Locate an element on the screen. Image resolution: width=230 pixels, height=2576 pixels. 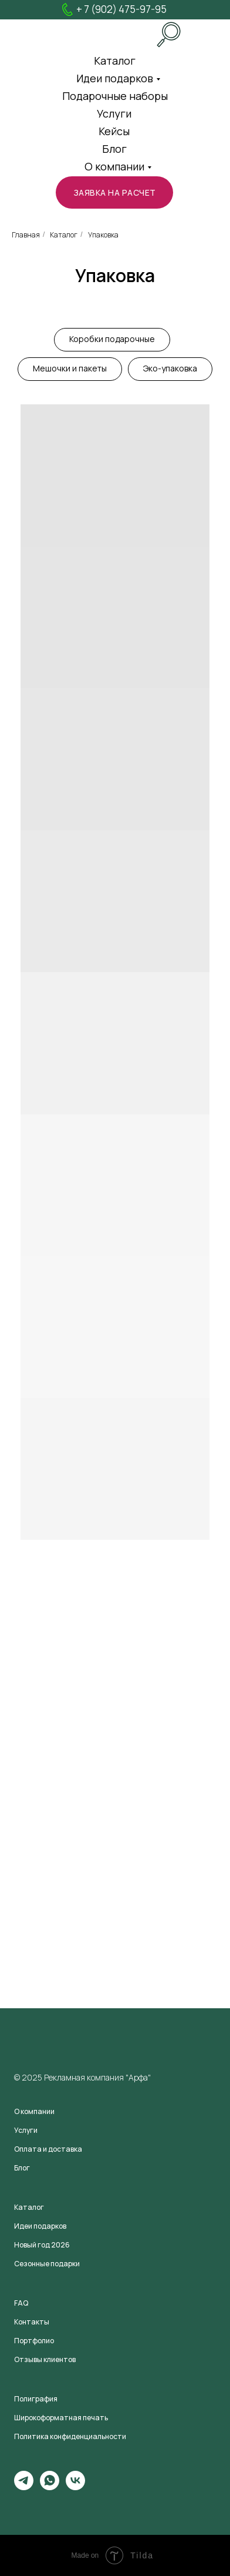
Подарочные наборы is located at coordinates (115, 96).